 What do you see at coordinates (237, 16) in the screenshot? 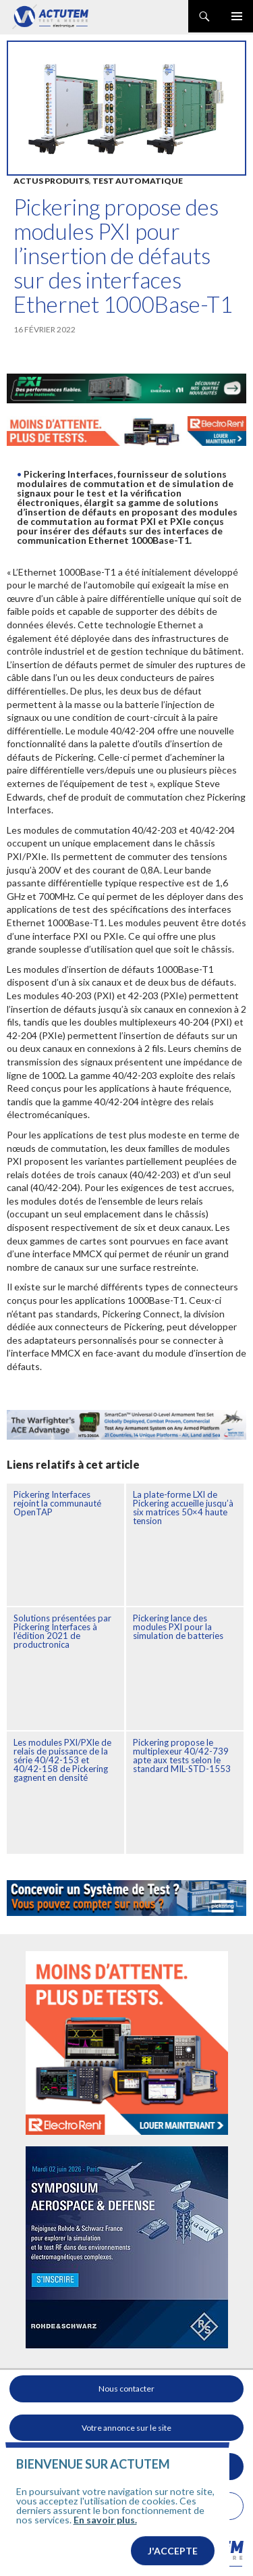
I see `Menu principal` at bounding box center [237, 16].